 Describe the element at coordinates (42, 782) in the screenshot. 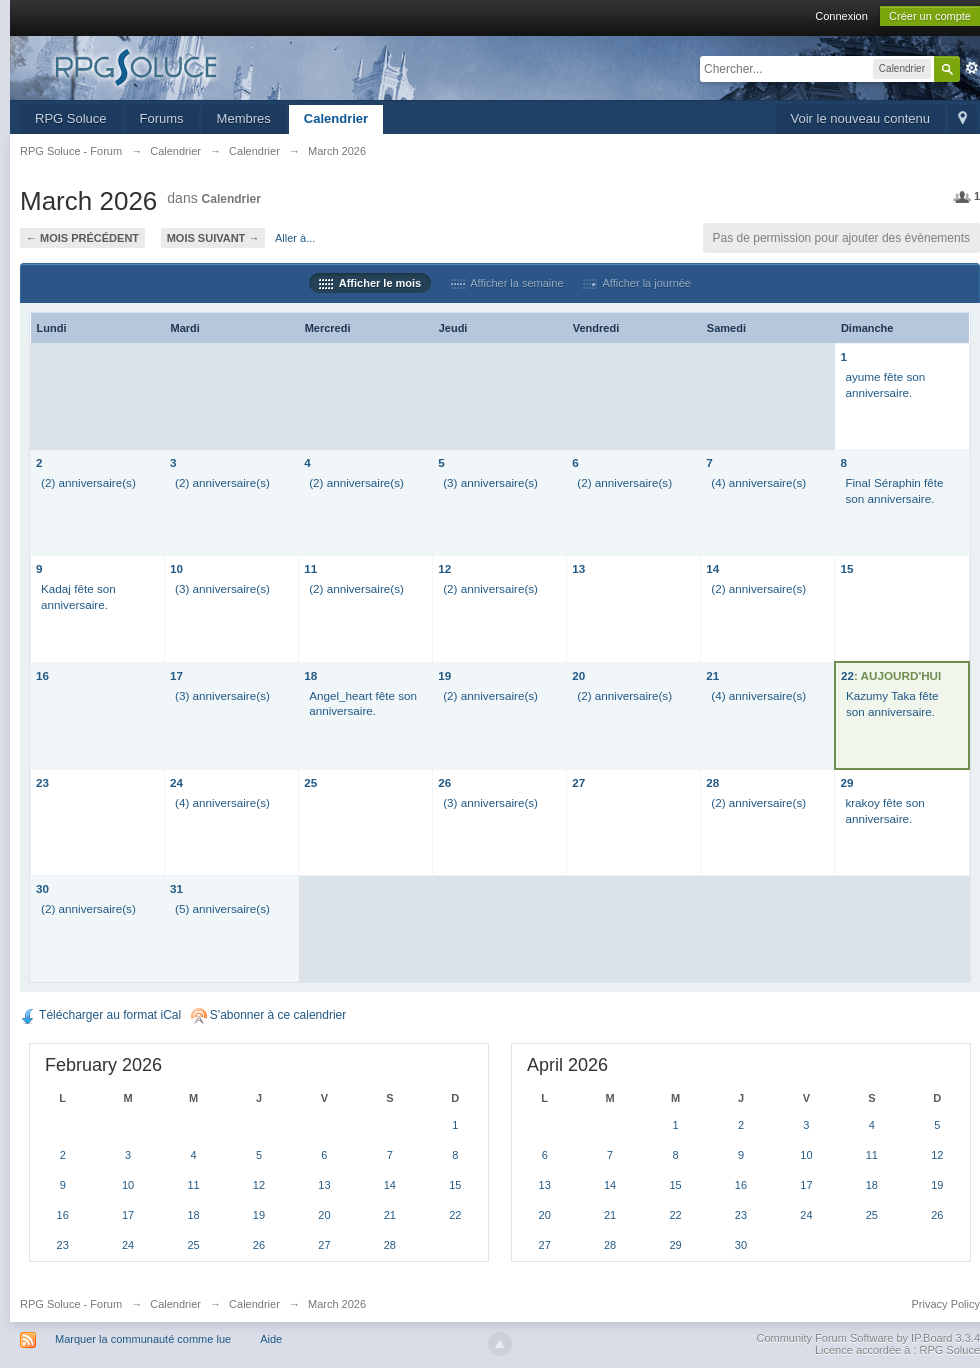

I see `23` at that location.